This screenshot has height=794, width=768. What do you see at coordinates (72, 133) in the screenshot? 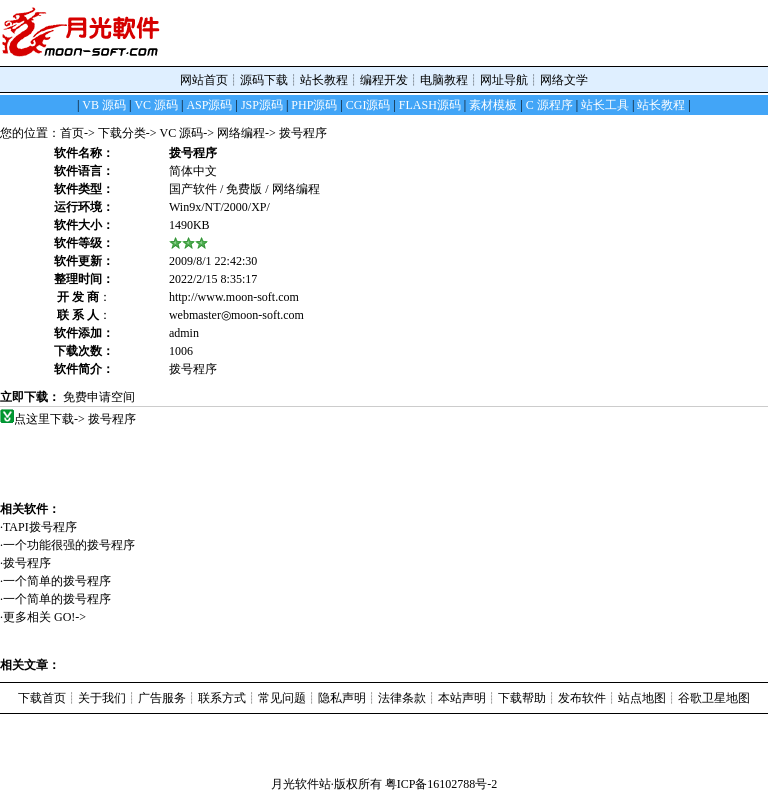
I see `首页` at bounding box center [72, 133].